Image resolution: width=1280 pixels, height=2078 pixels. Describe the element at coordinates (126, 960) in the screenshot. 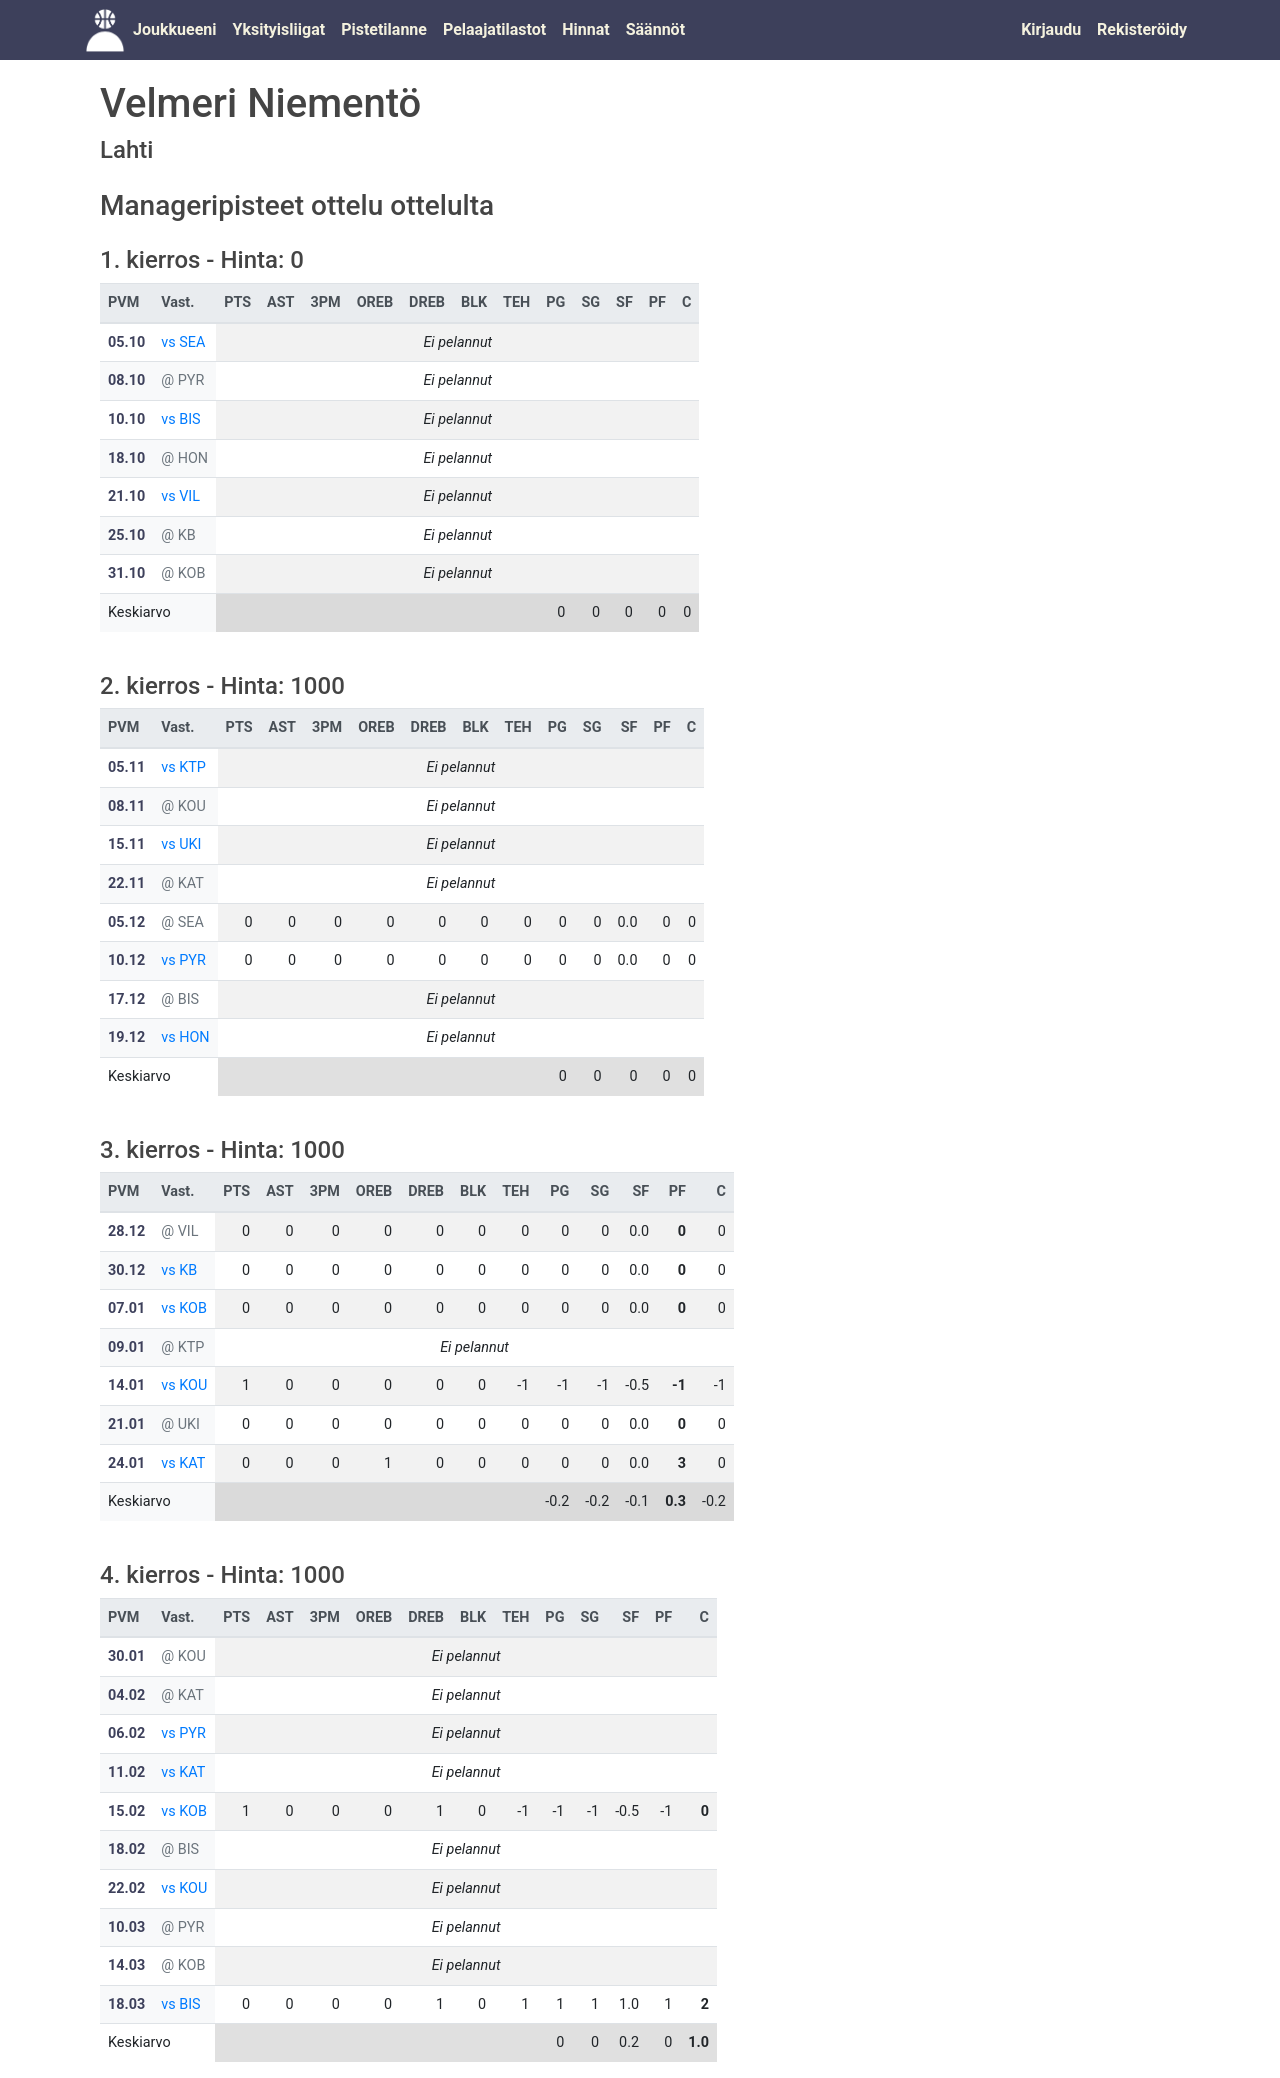

I see `10.12` at that location.